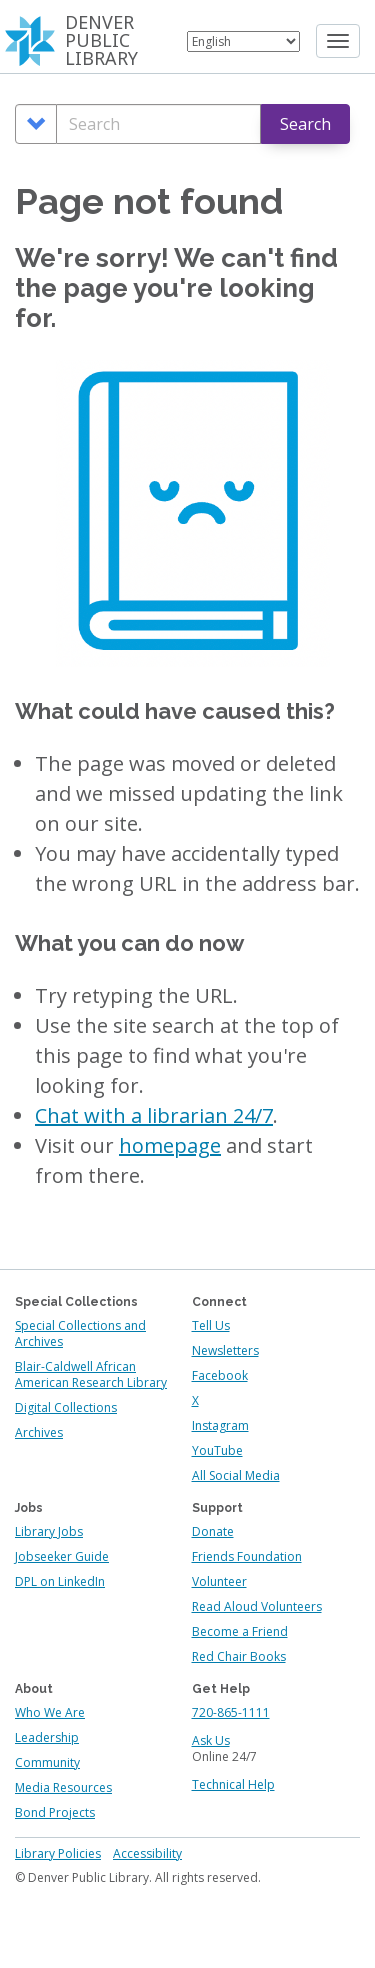  Describe the element at coordinates (47, 1762) in the screenshot. I see `Community` at that location.